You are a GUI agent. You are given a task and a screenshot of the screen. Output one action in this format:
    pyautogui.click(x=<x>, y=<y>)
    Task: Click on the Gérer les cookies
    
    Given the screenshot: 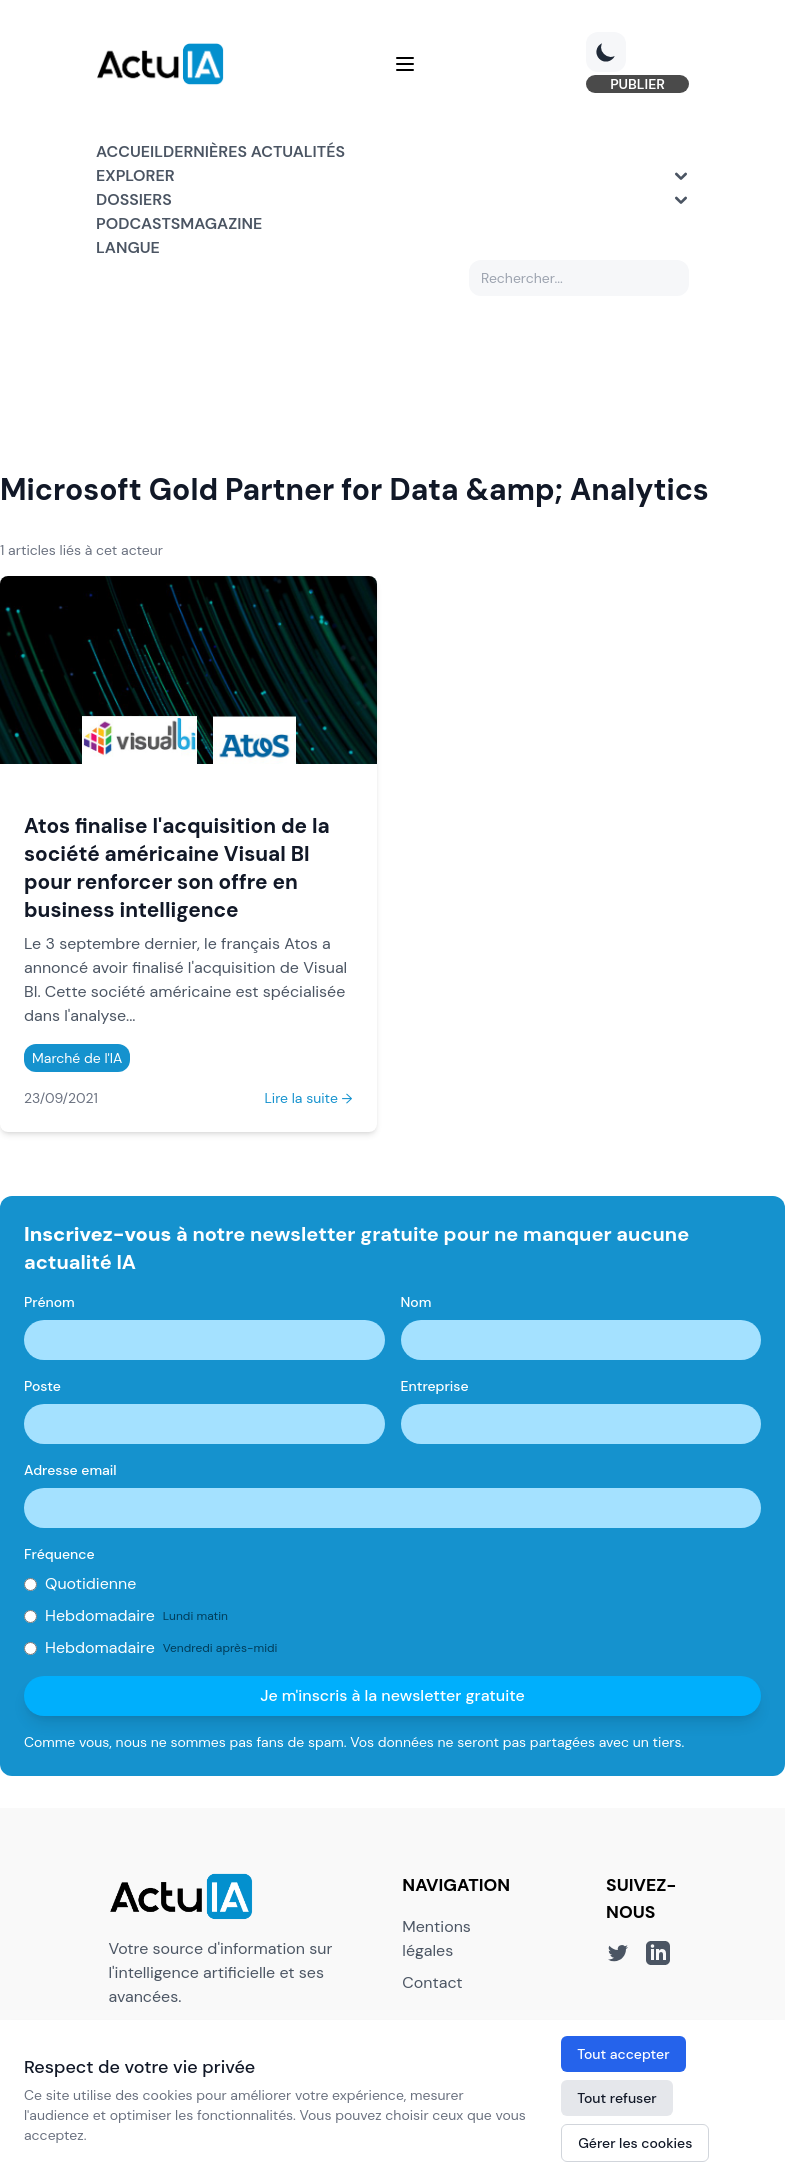 What is the action you would take?
    pyautogui.click(x=635, y=2143)
    